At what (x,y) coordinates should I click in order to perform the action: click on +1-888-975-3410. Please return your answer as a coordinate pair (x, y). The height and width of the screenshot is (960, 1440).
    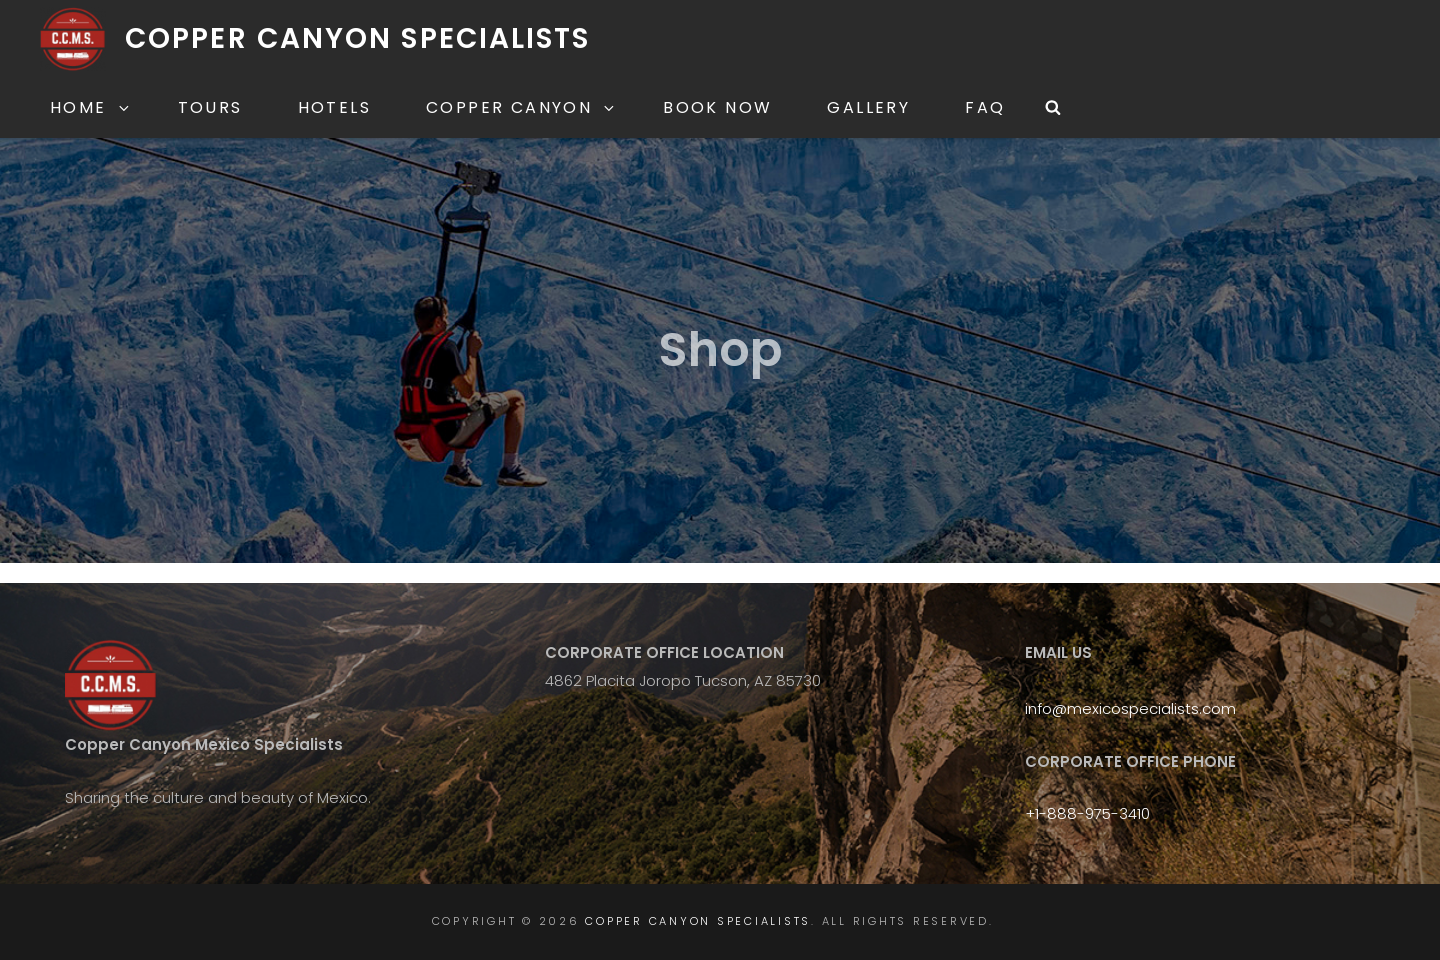
    Looking at the image, I should click on (1087, 813).